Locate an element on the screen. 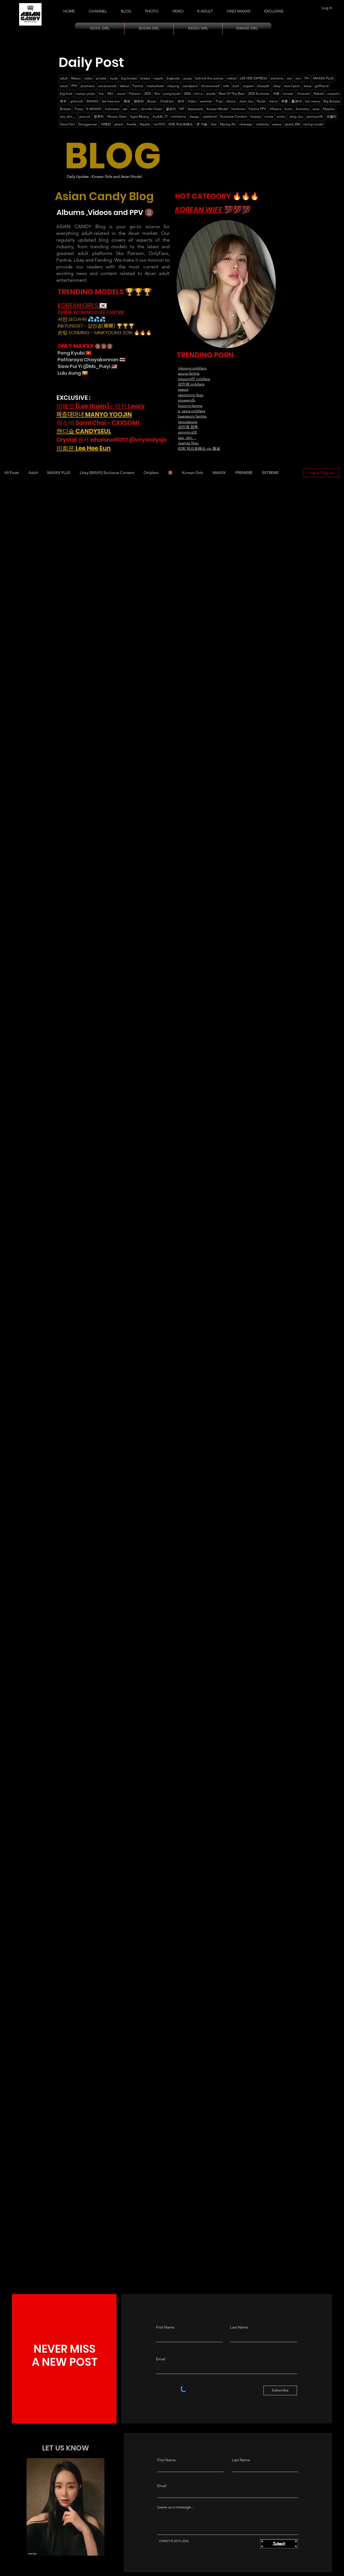 Image resolution: width=344 pixels, height=2576 pixels. erotic is located at coordinates (281, 116).